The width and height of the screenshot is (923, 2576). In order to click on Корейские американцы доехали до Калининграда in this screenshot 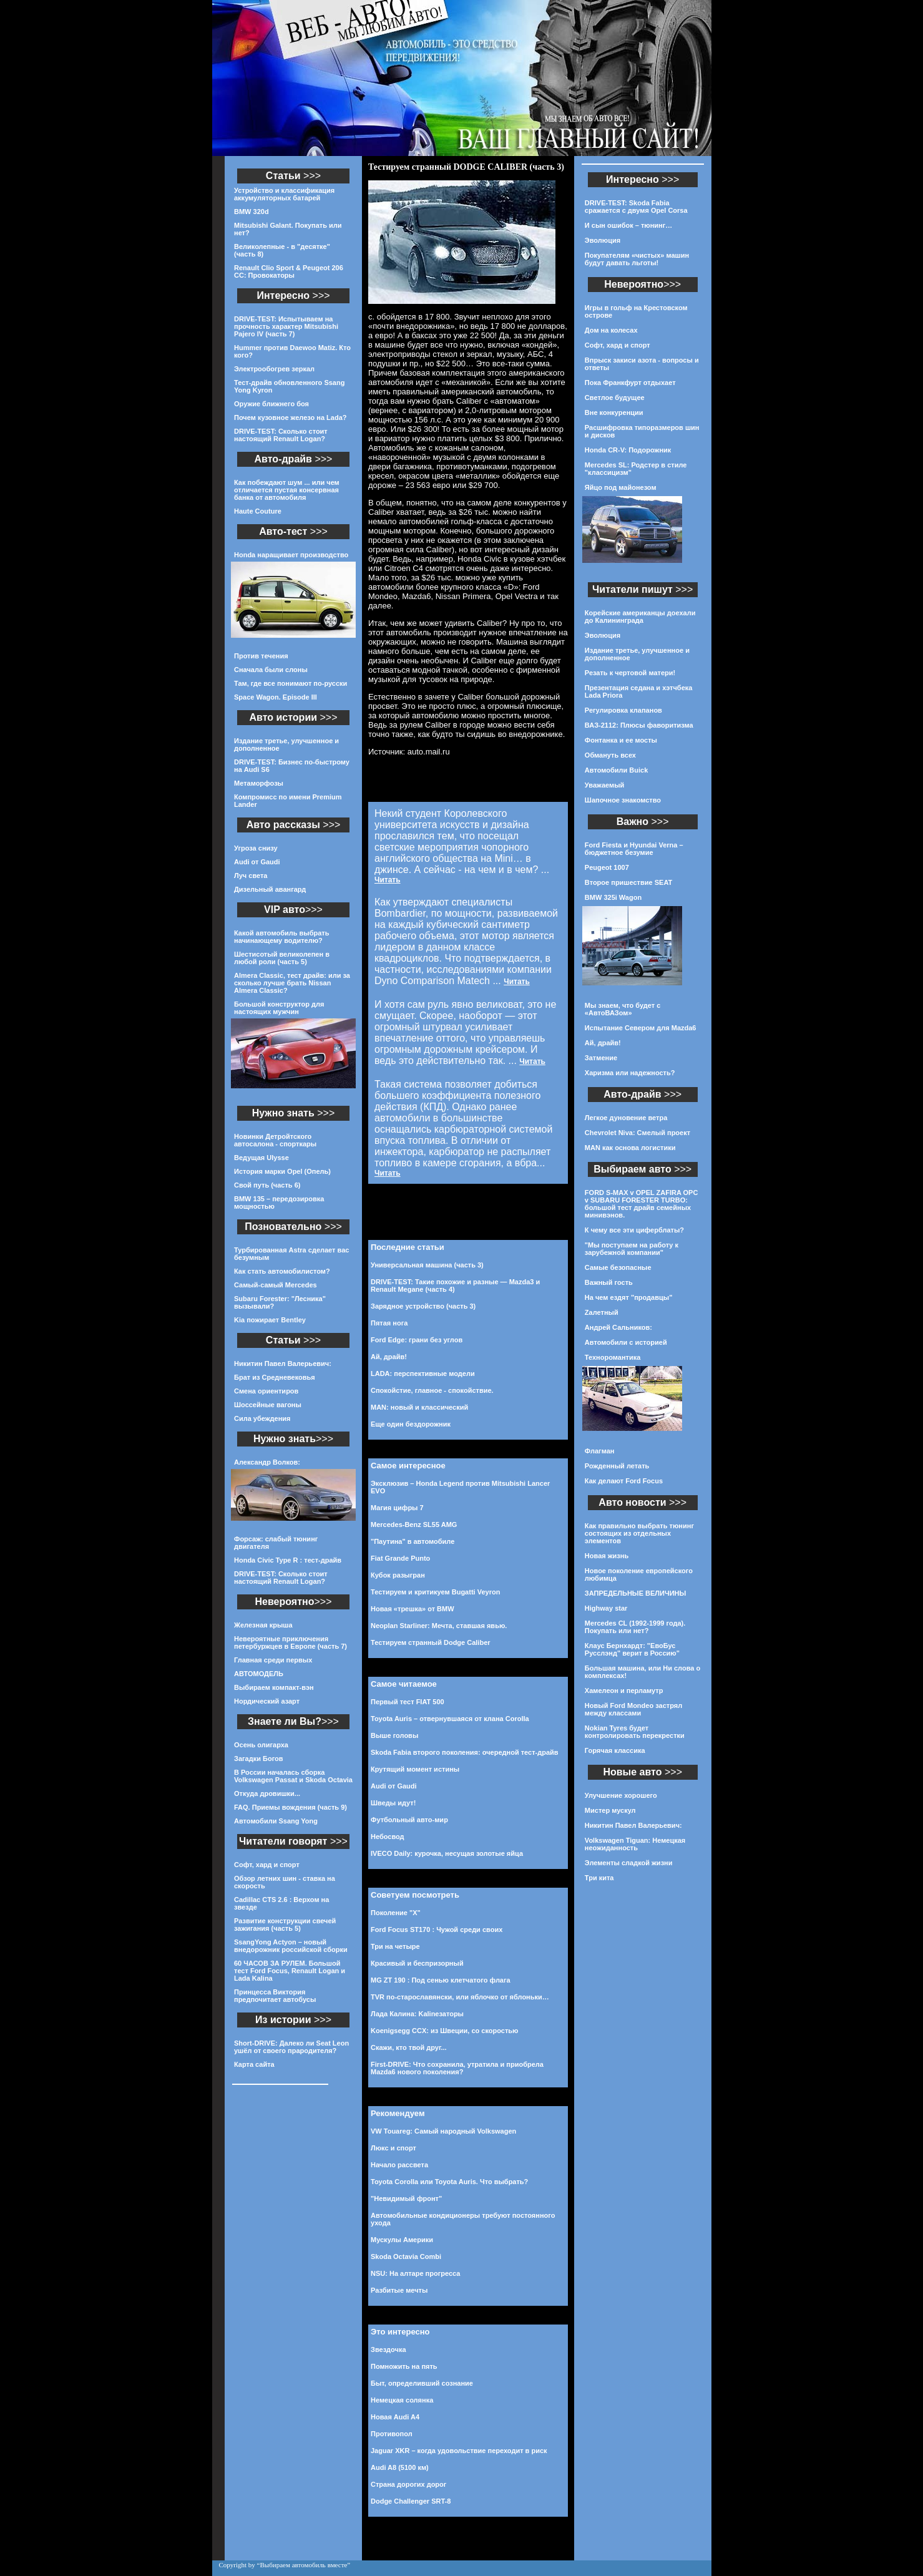, I will do `click(640, 616)`.